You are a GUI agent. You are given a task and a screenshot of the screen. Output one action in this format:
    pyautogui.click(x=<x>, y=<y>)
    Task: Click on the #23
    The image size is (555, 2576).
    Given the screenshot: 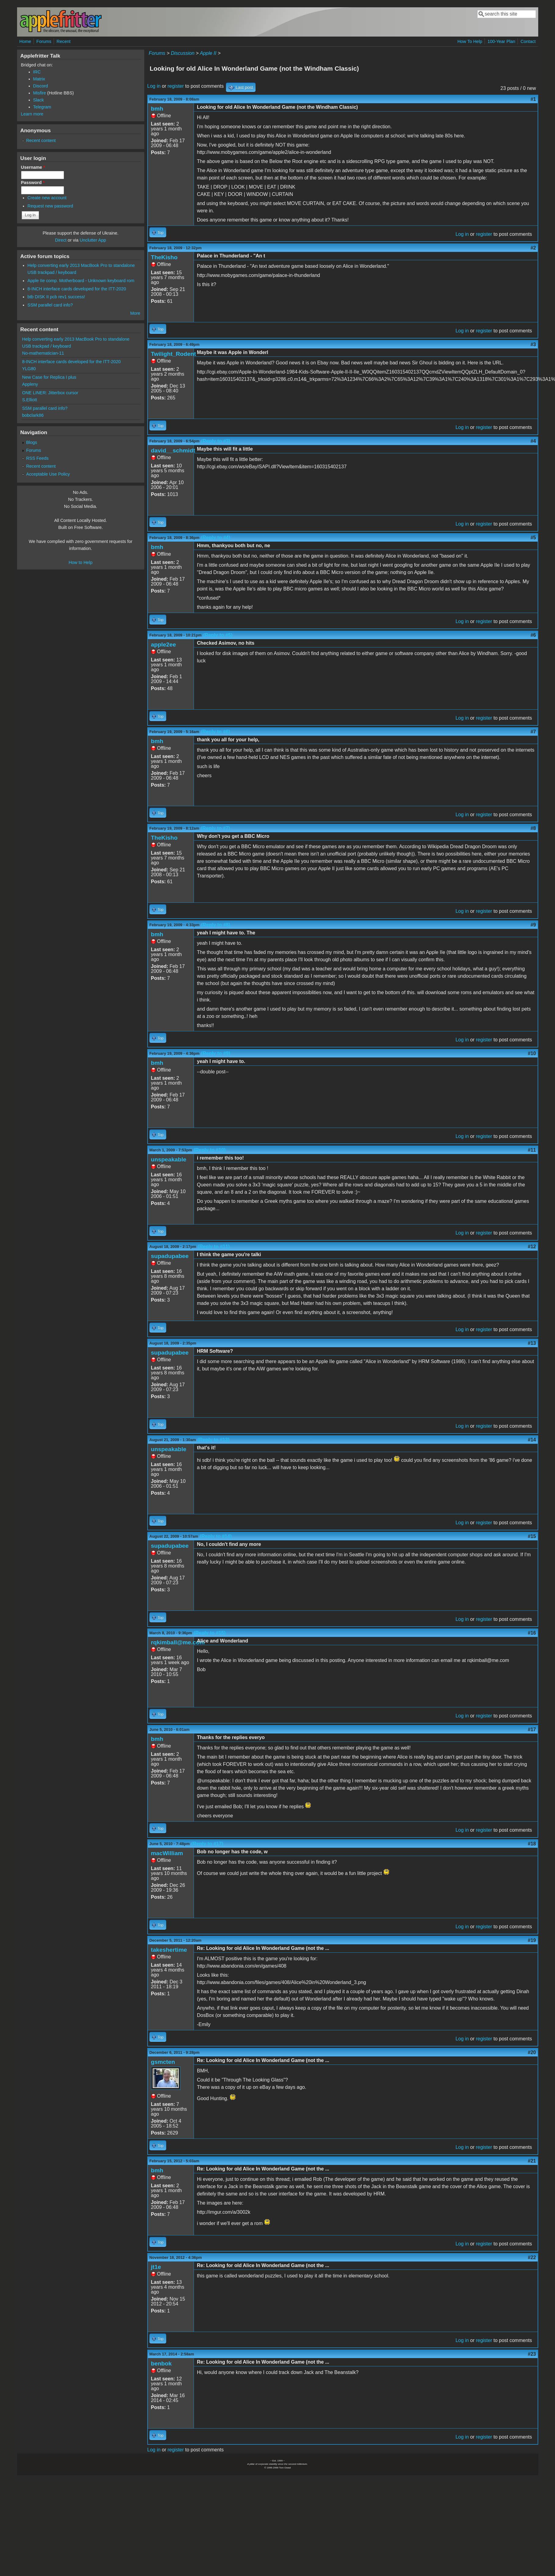 What is the action you would take?
    pyautogui.click(x=532, y=2354)
    